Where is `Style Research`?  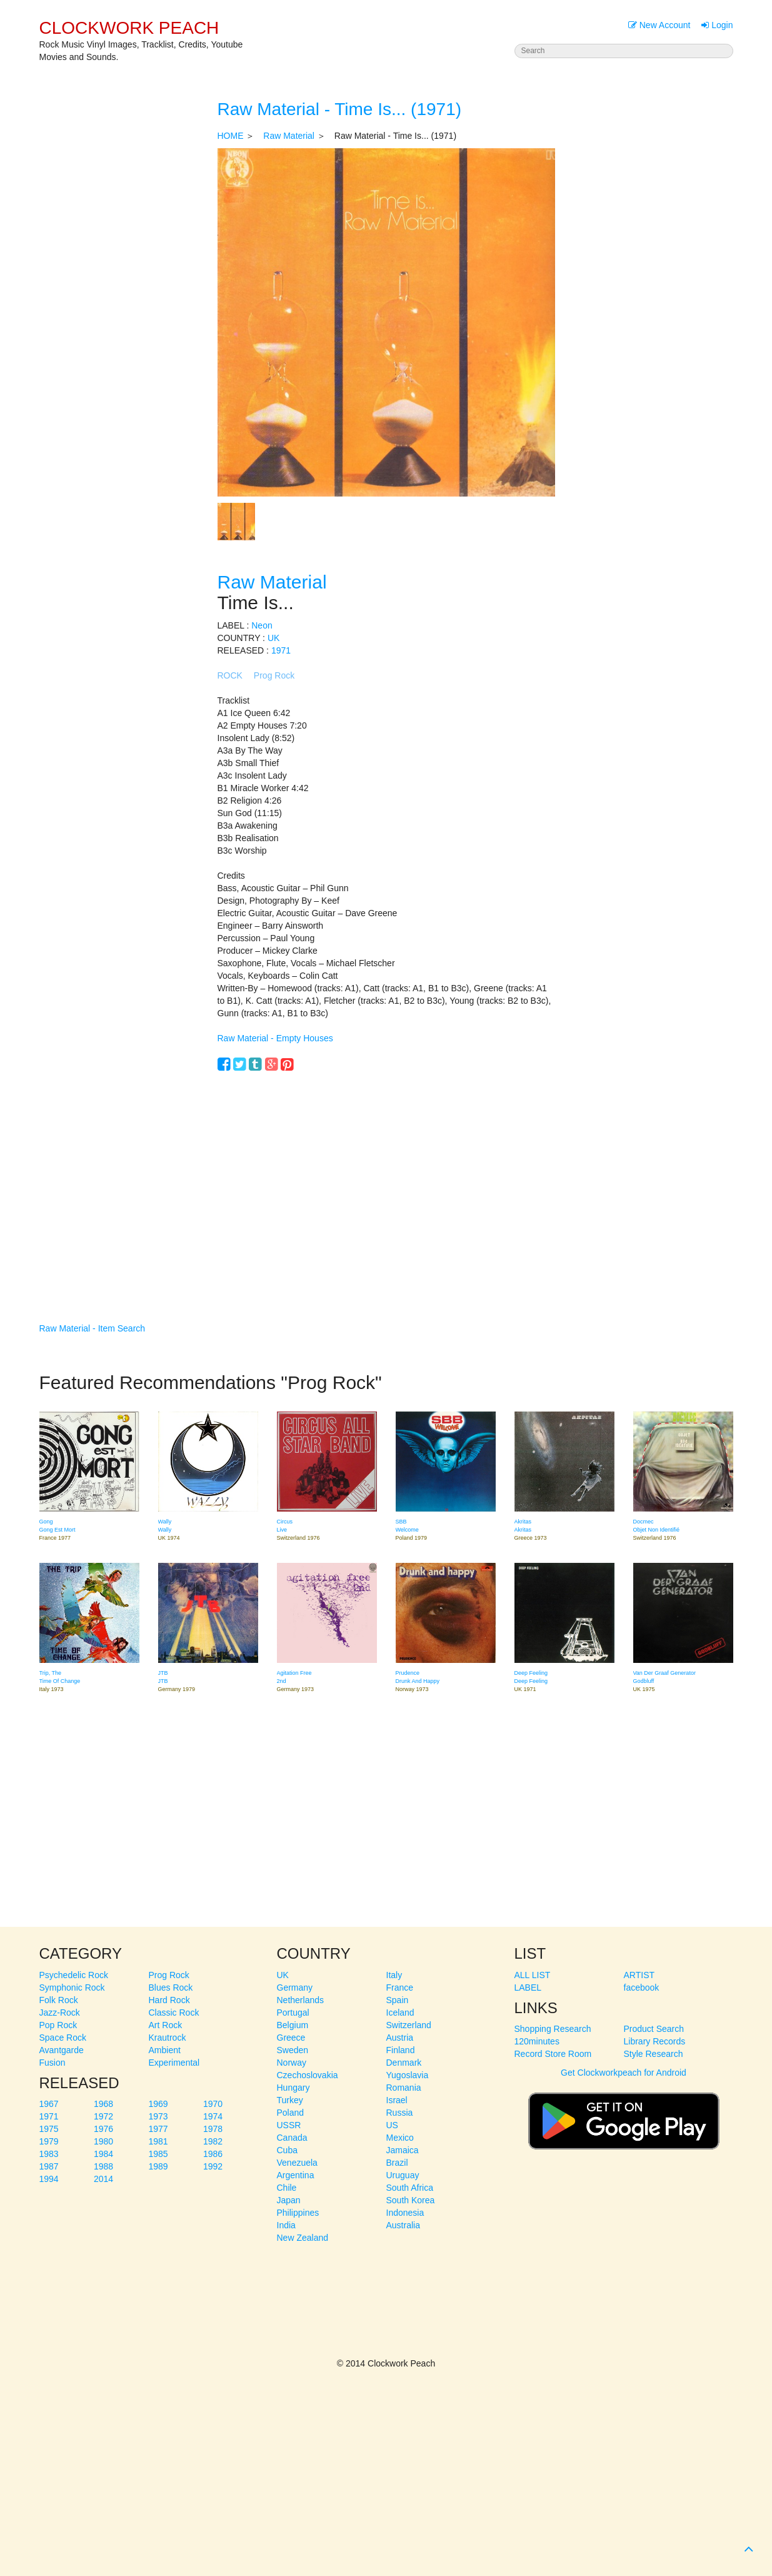 Style Research is located at coordinates (653, 2054).